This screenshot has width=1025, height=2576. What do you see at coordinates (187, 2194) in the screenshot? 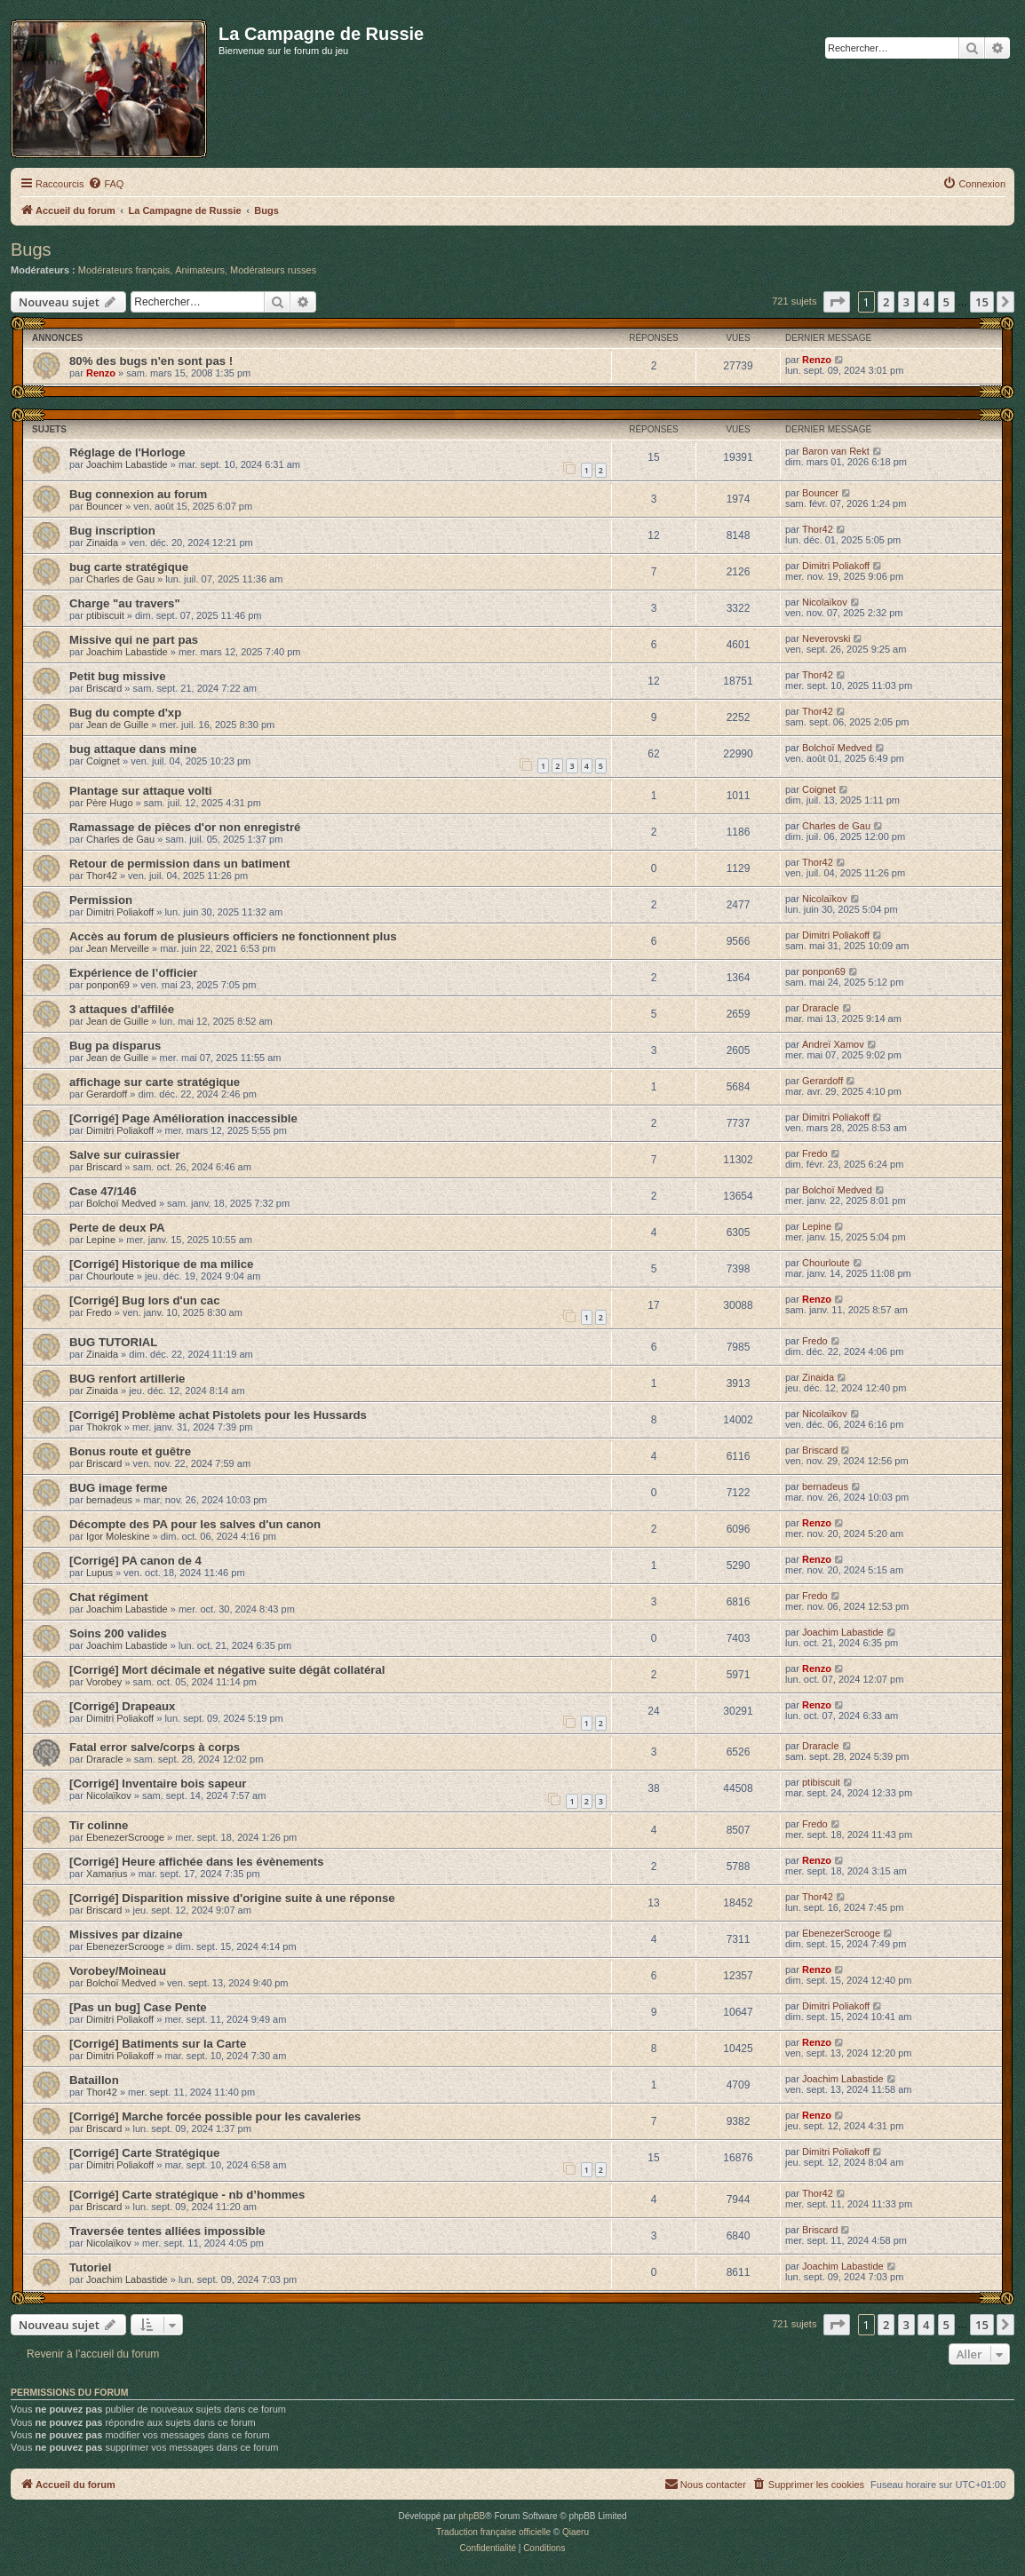
I see `[Corrigé] Carte stratégique - nb d’hommes` at bounding box center [187, 2194].